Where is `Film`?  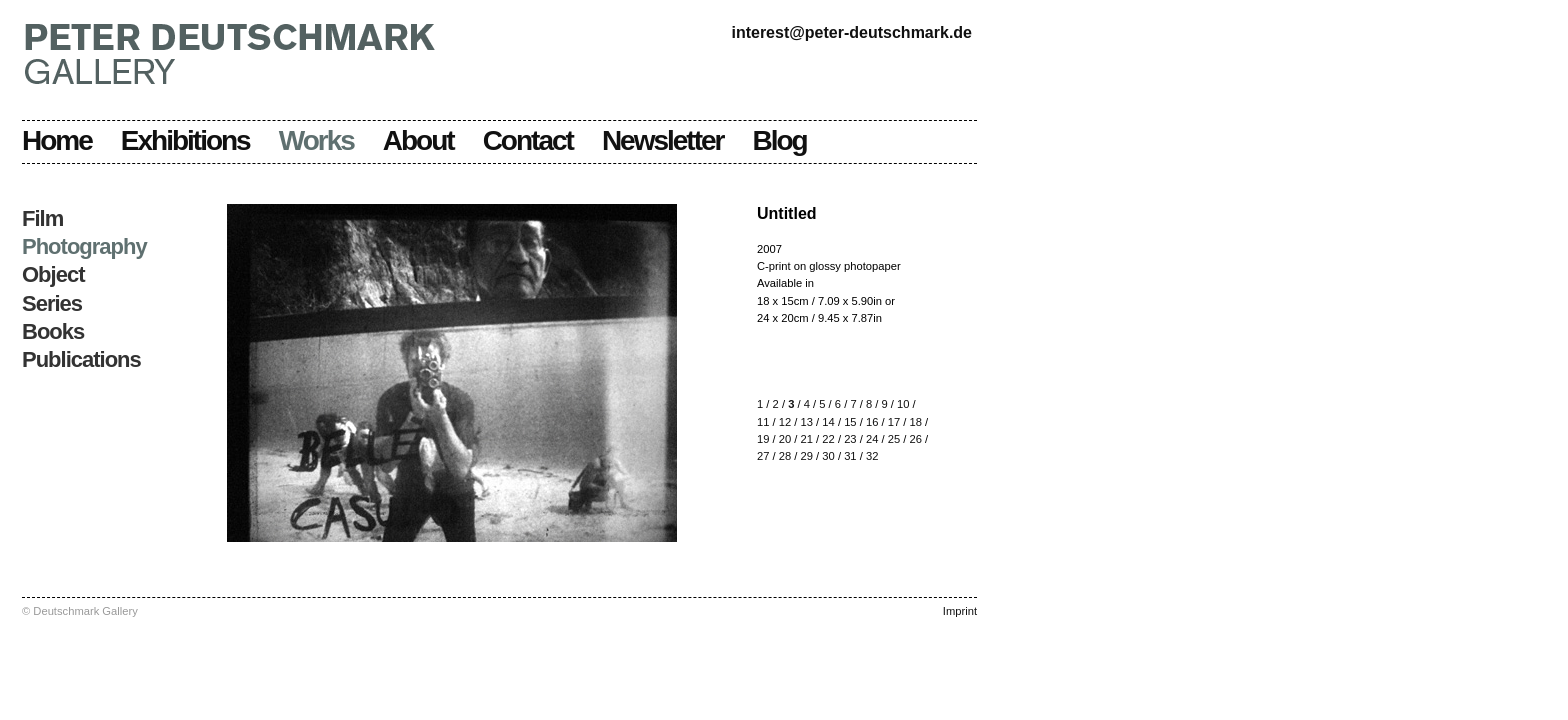 Film is located at coordinates (42, 218).